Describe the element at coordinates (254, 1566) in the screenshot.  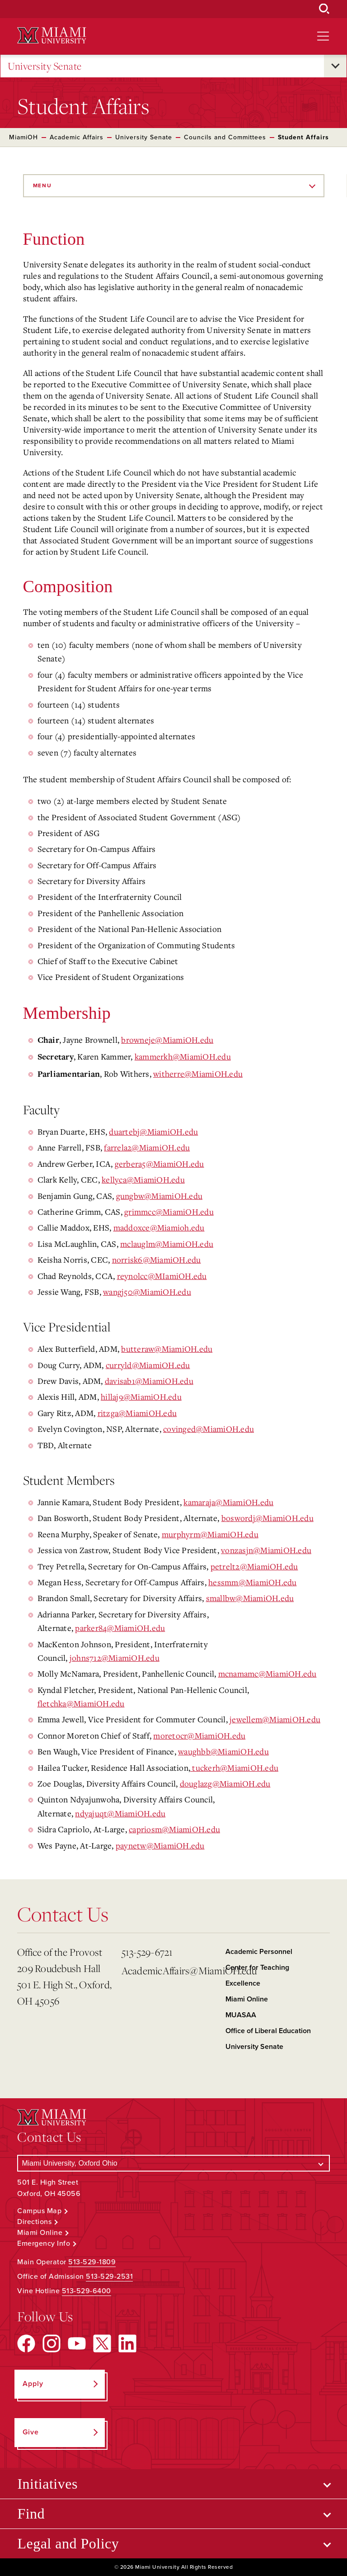
I see `petrelt2@MiamiOH.edu` at that location.